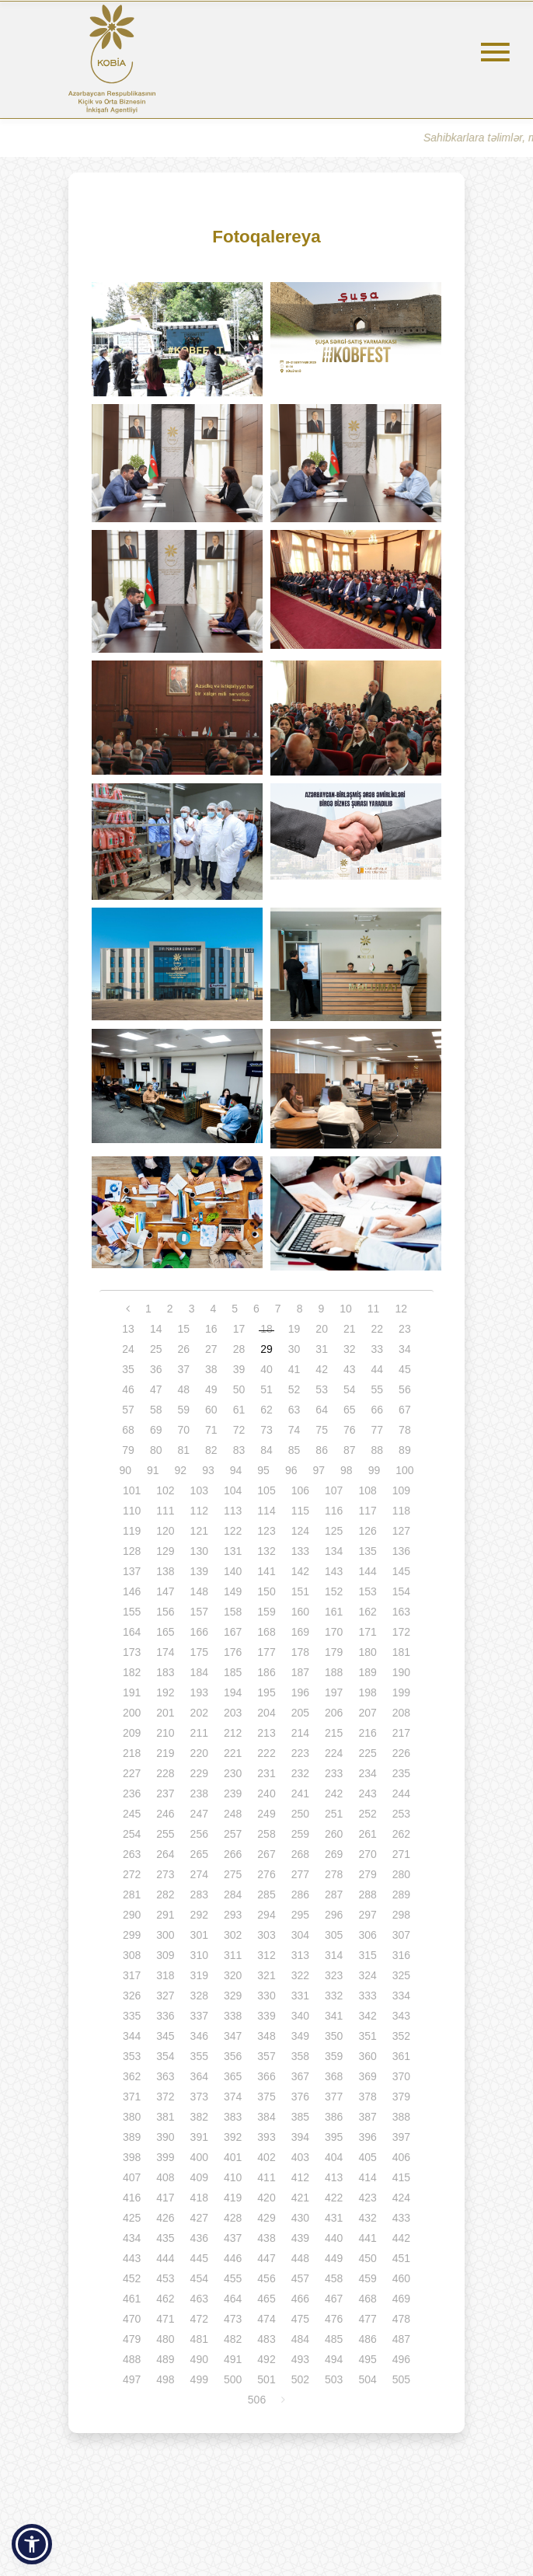 The image size is (533, 2576). What do you see at coordinates (405, 1329) in the screenshot?
I see `23` at bounding box center [405, 1329].